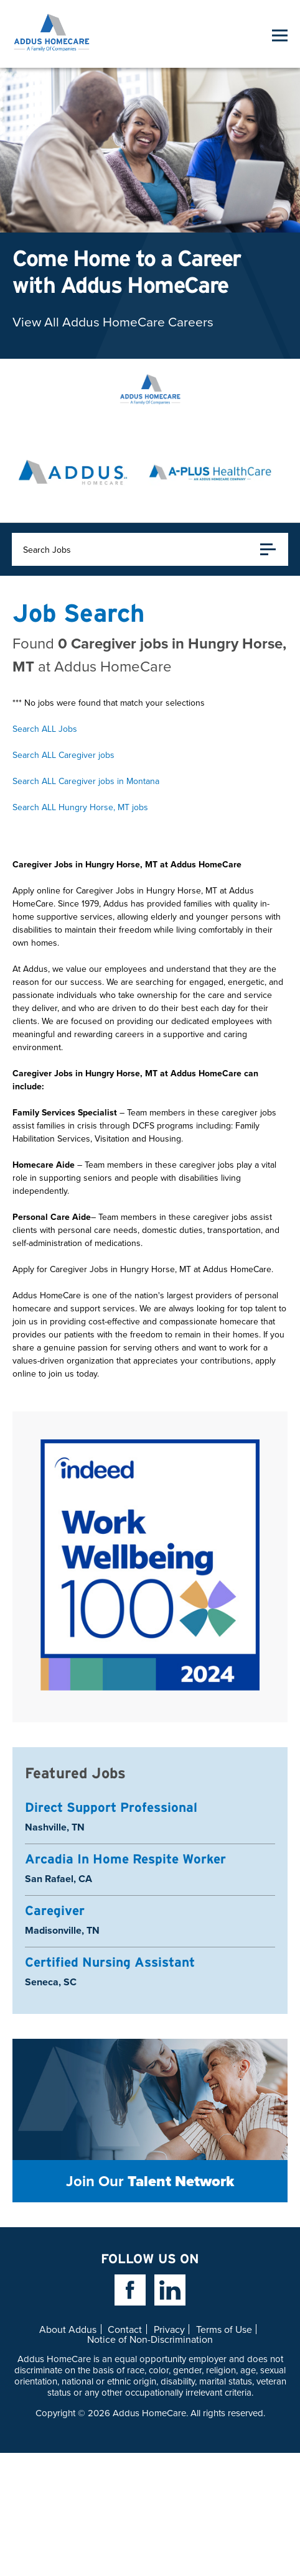  I want to click on Notice of Non-Discrimination, so click(150, 2339).